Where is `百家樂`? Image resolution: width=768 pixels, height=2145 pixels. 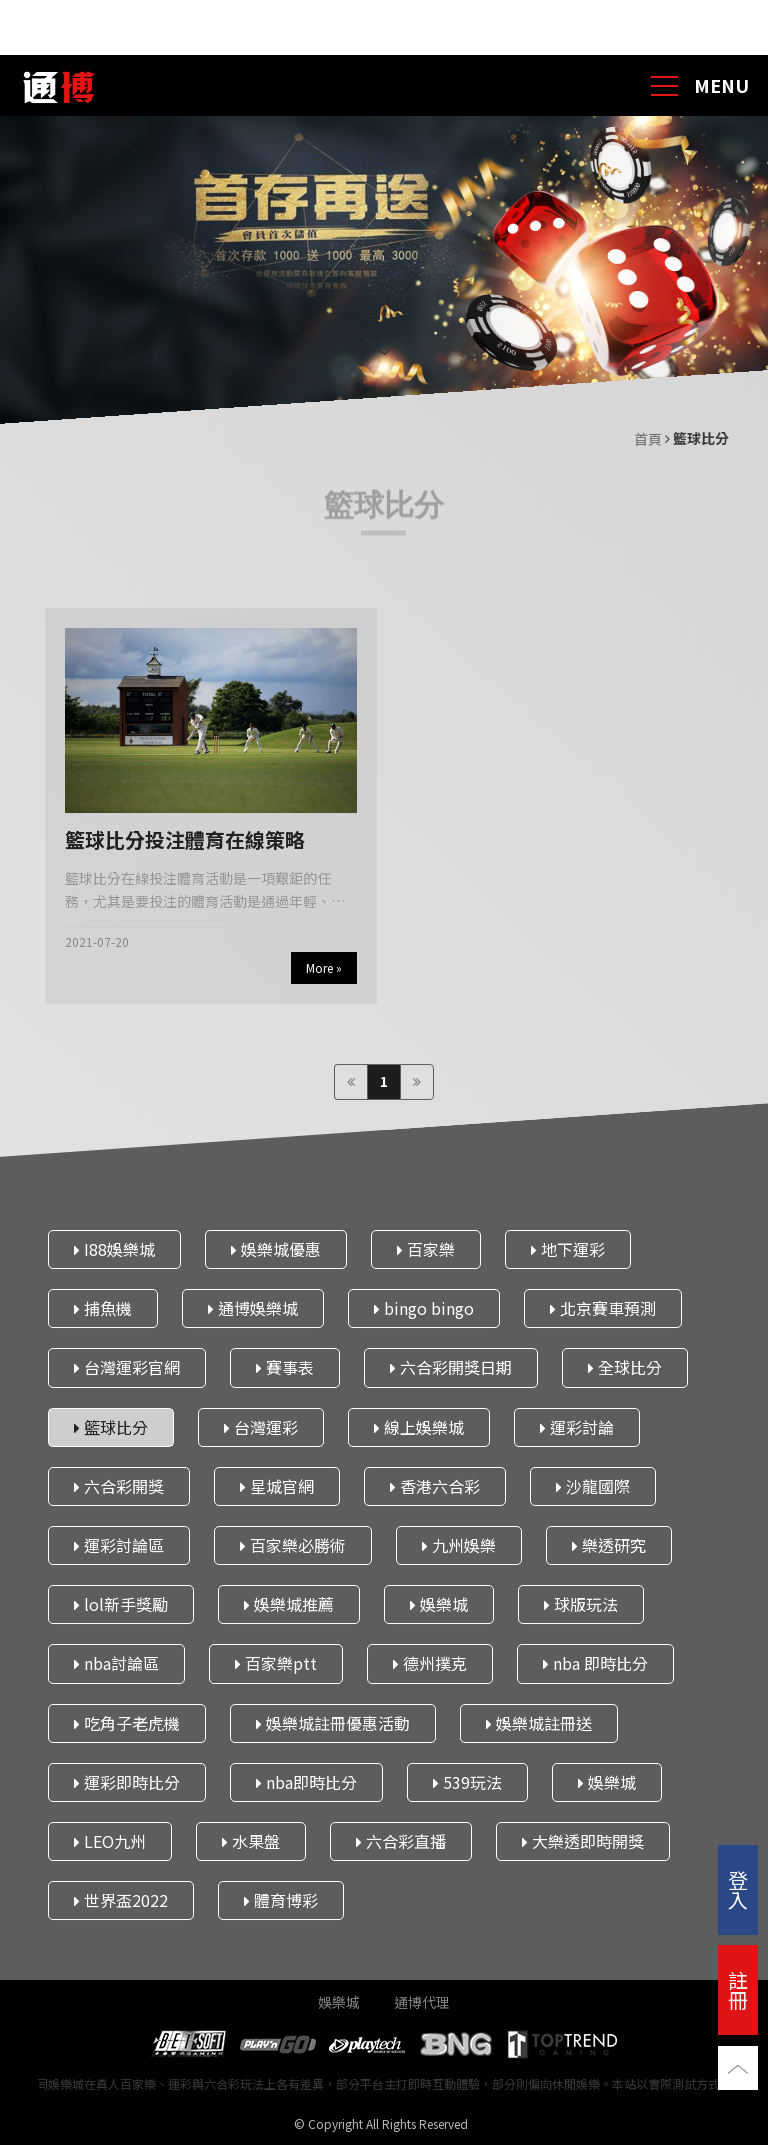
百家樂 is located at coordinates (426, 1249).